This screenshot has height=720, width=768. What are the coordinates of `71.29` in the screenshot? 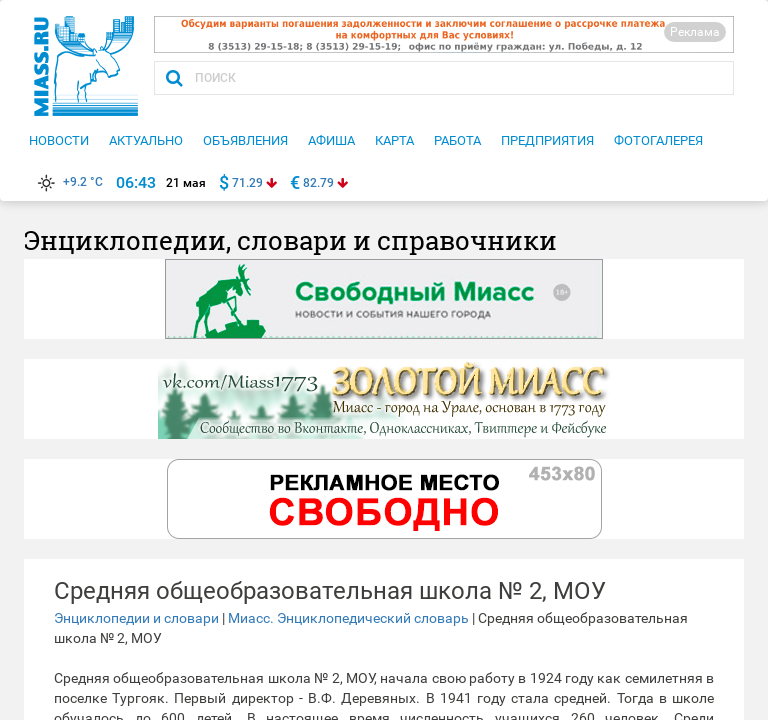 It's located at (247, 183).